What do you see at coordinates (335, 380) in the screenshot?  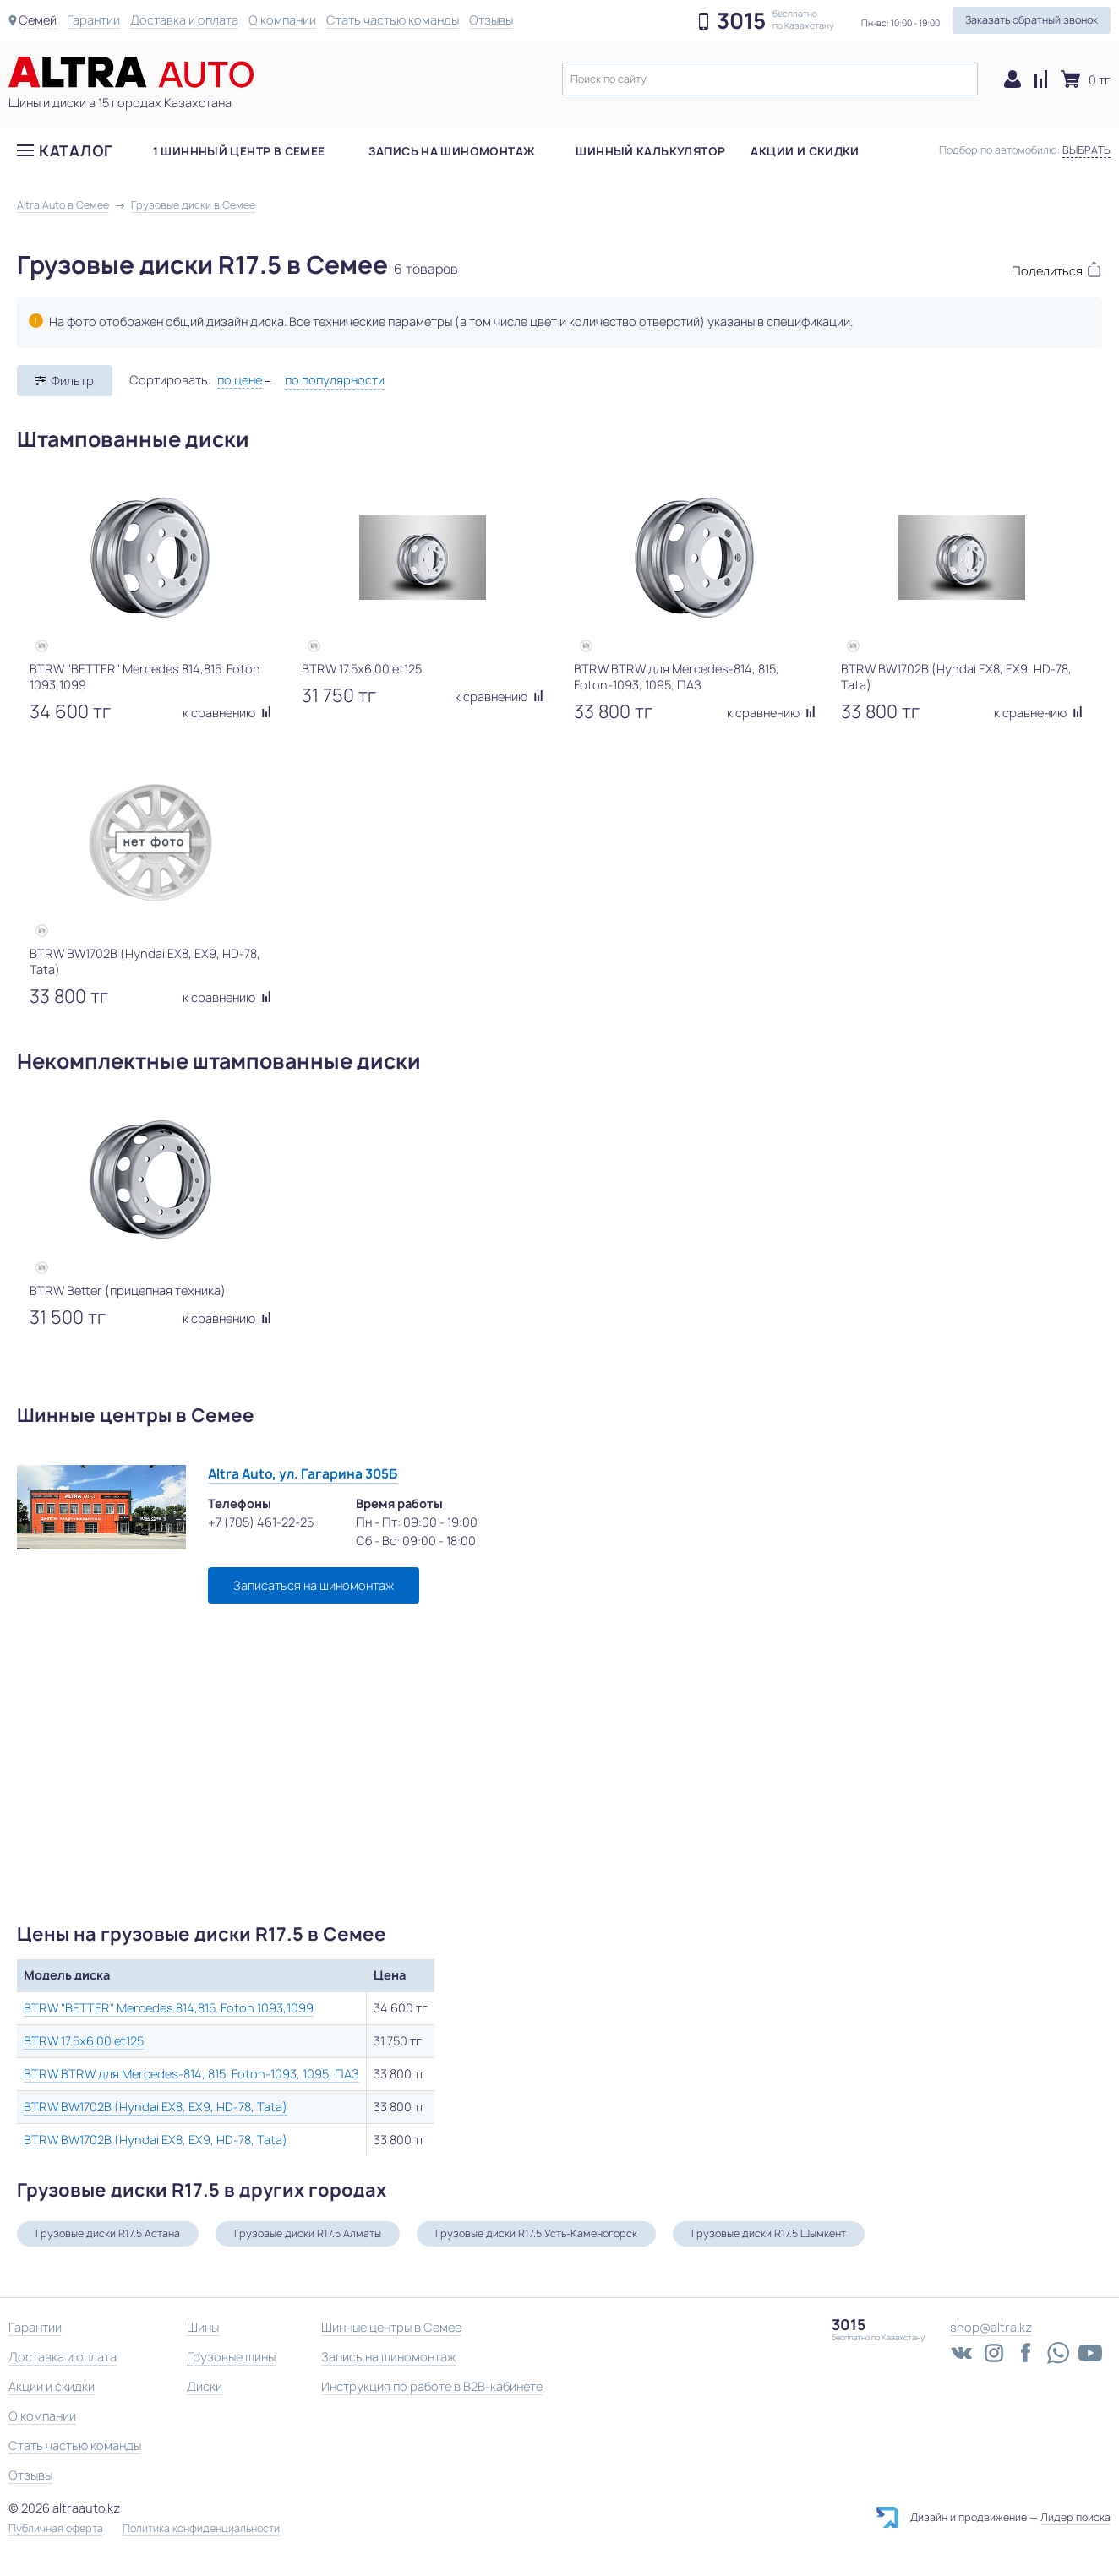 I see `по популярности` at bounding box center [335, 380].